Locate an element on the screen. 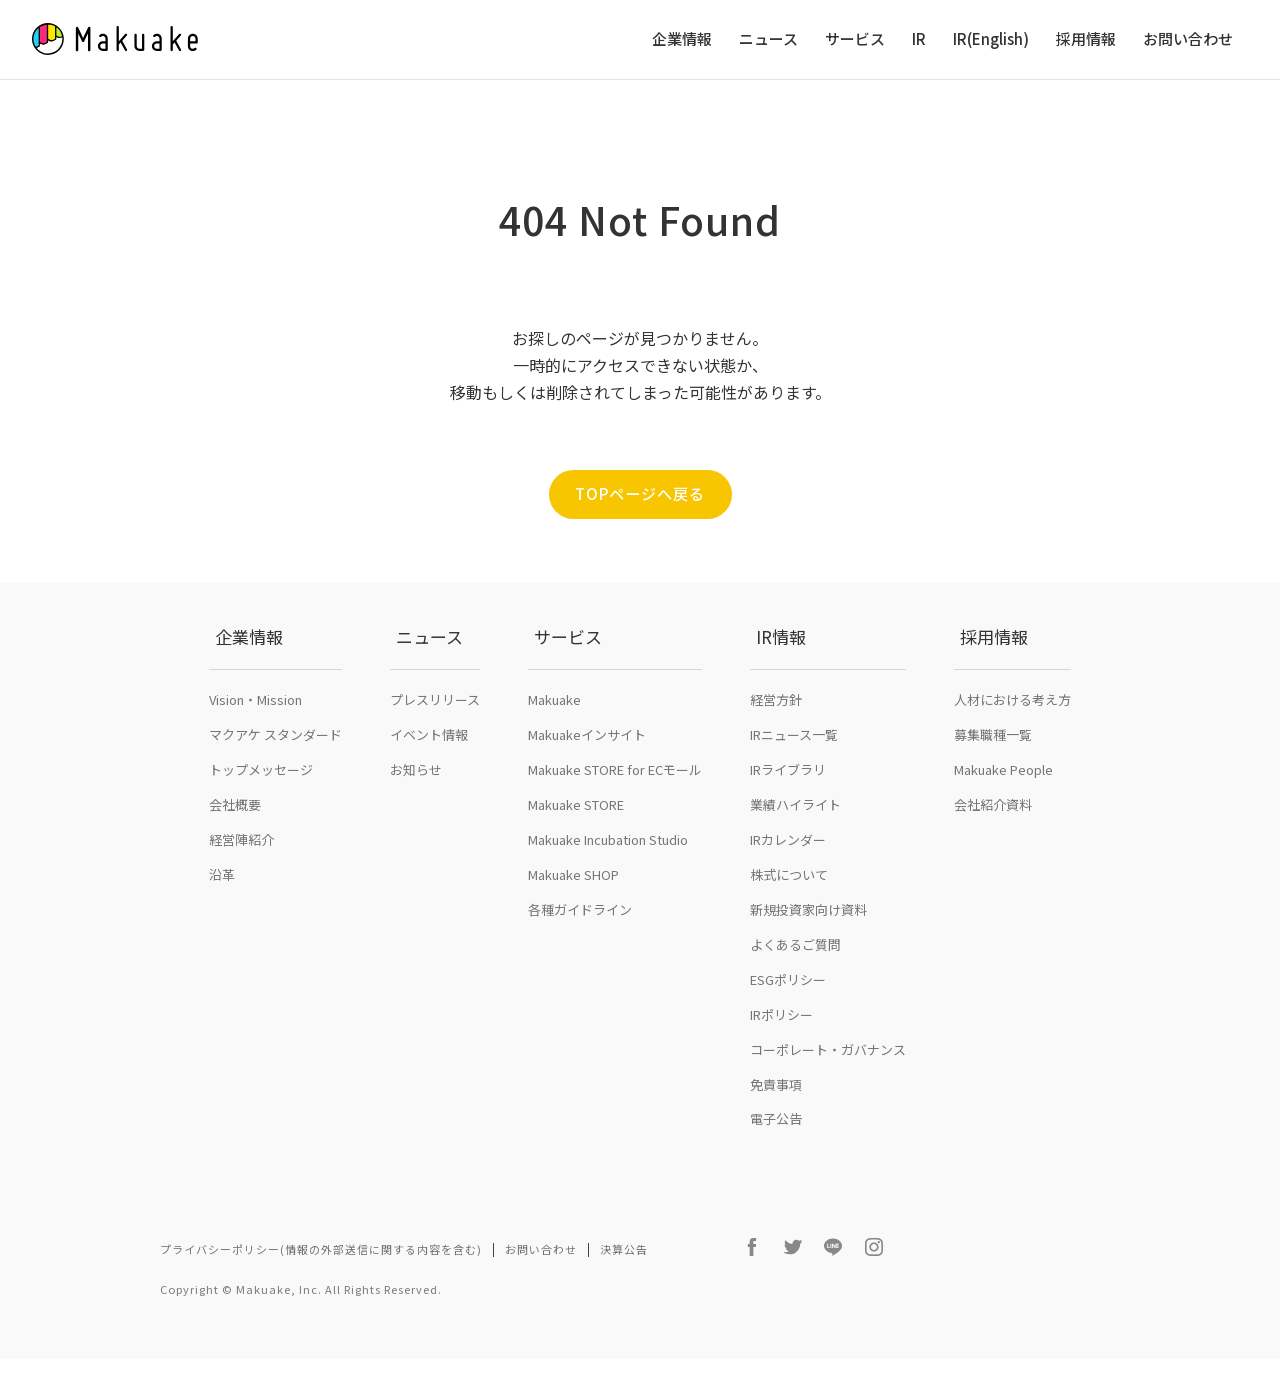 Image resolution: width=1280 pixels, height=1379 pixels. コーポレート・ガバナンス is located at coordinates (828, 1087).